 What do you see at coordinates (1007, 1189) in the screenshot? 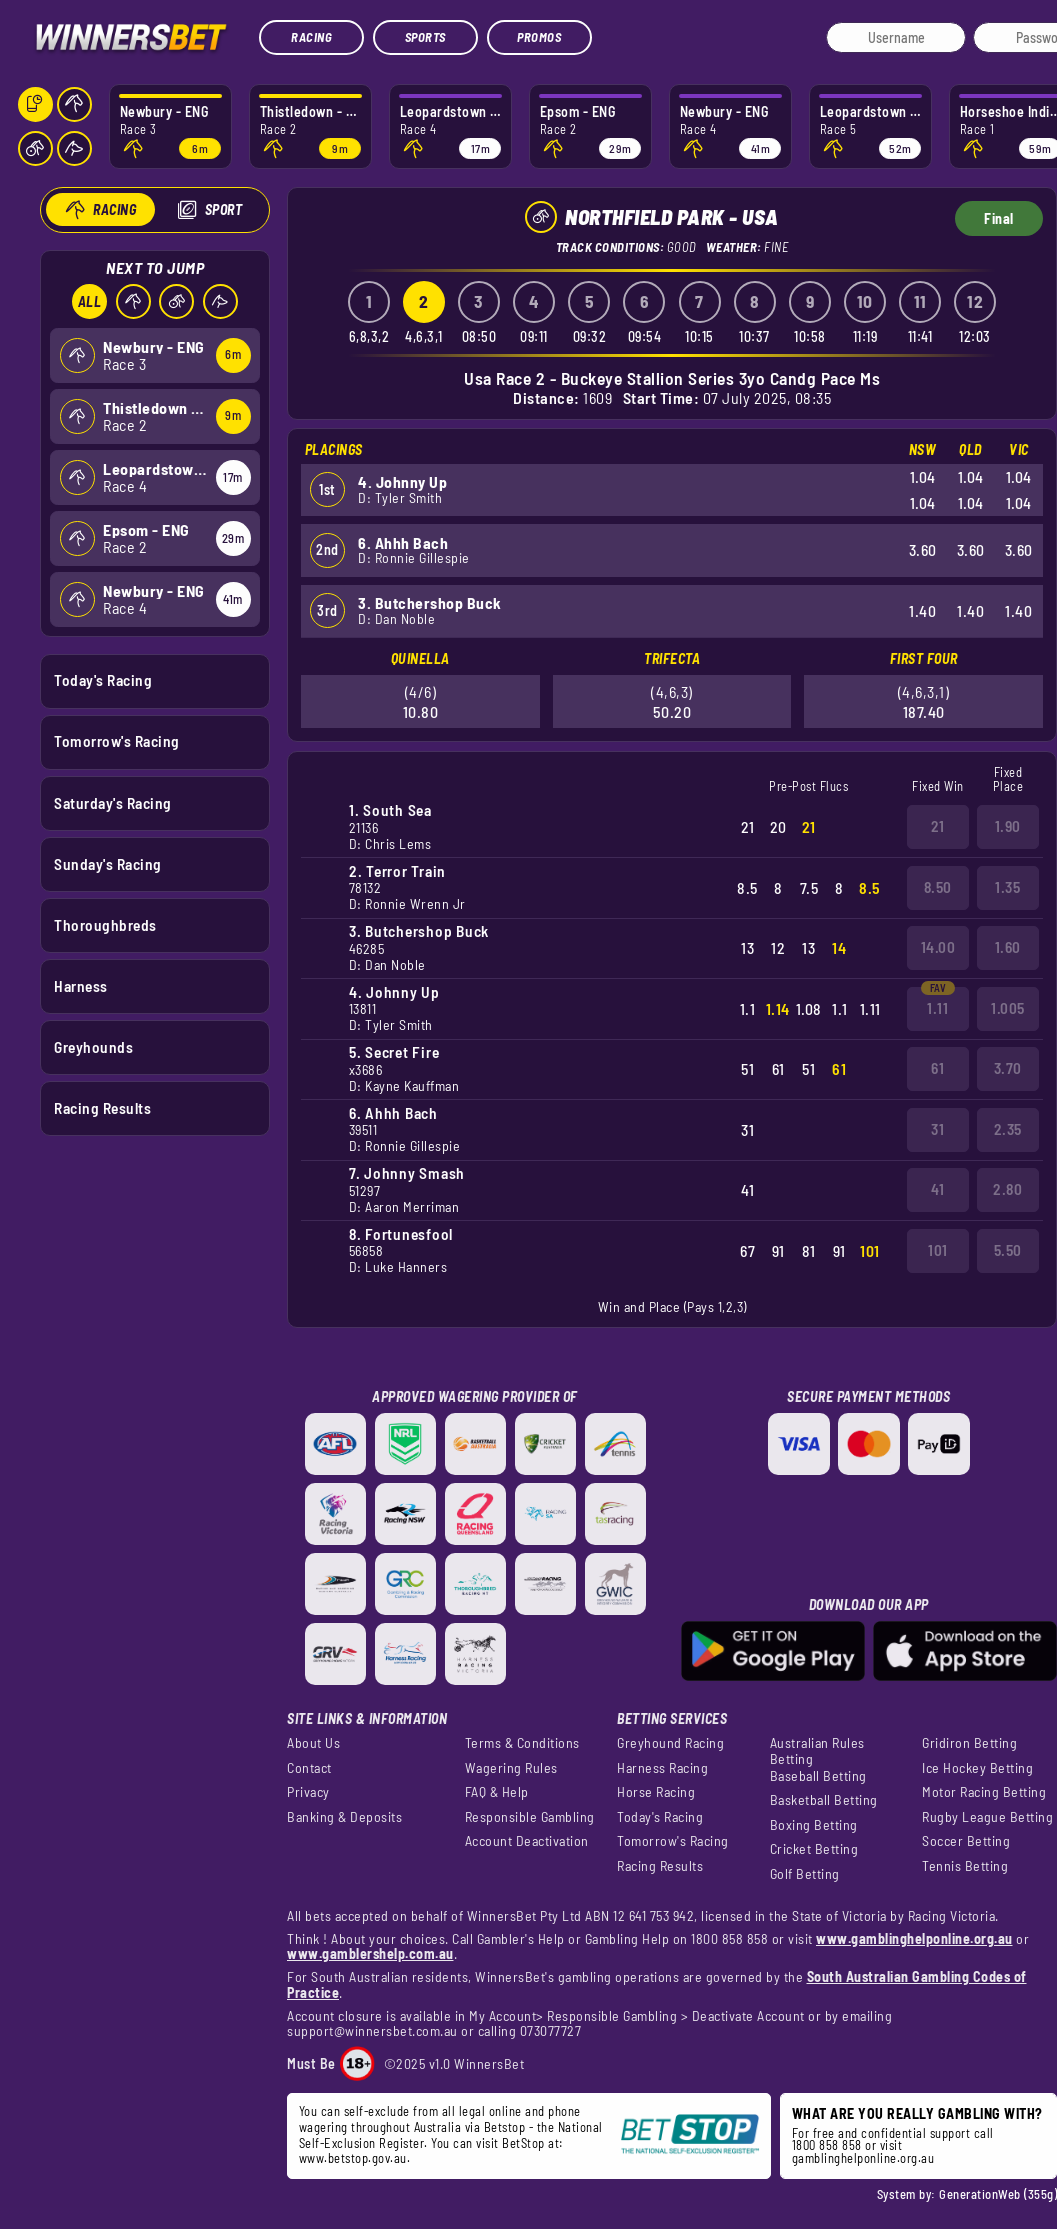
I see `2.80 [button]` at bounding box center [1007, 1189].